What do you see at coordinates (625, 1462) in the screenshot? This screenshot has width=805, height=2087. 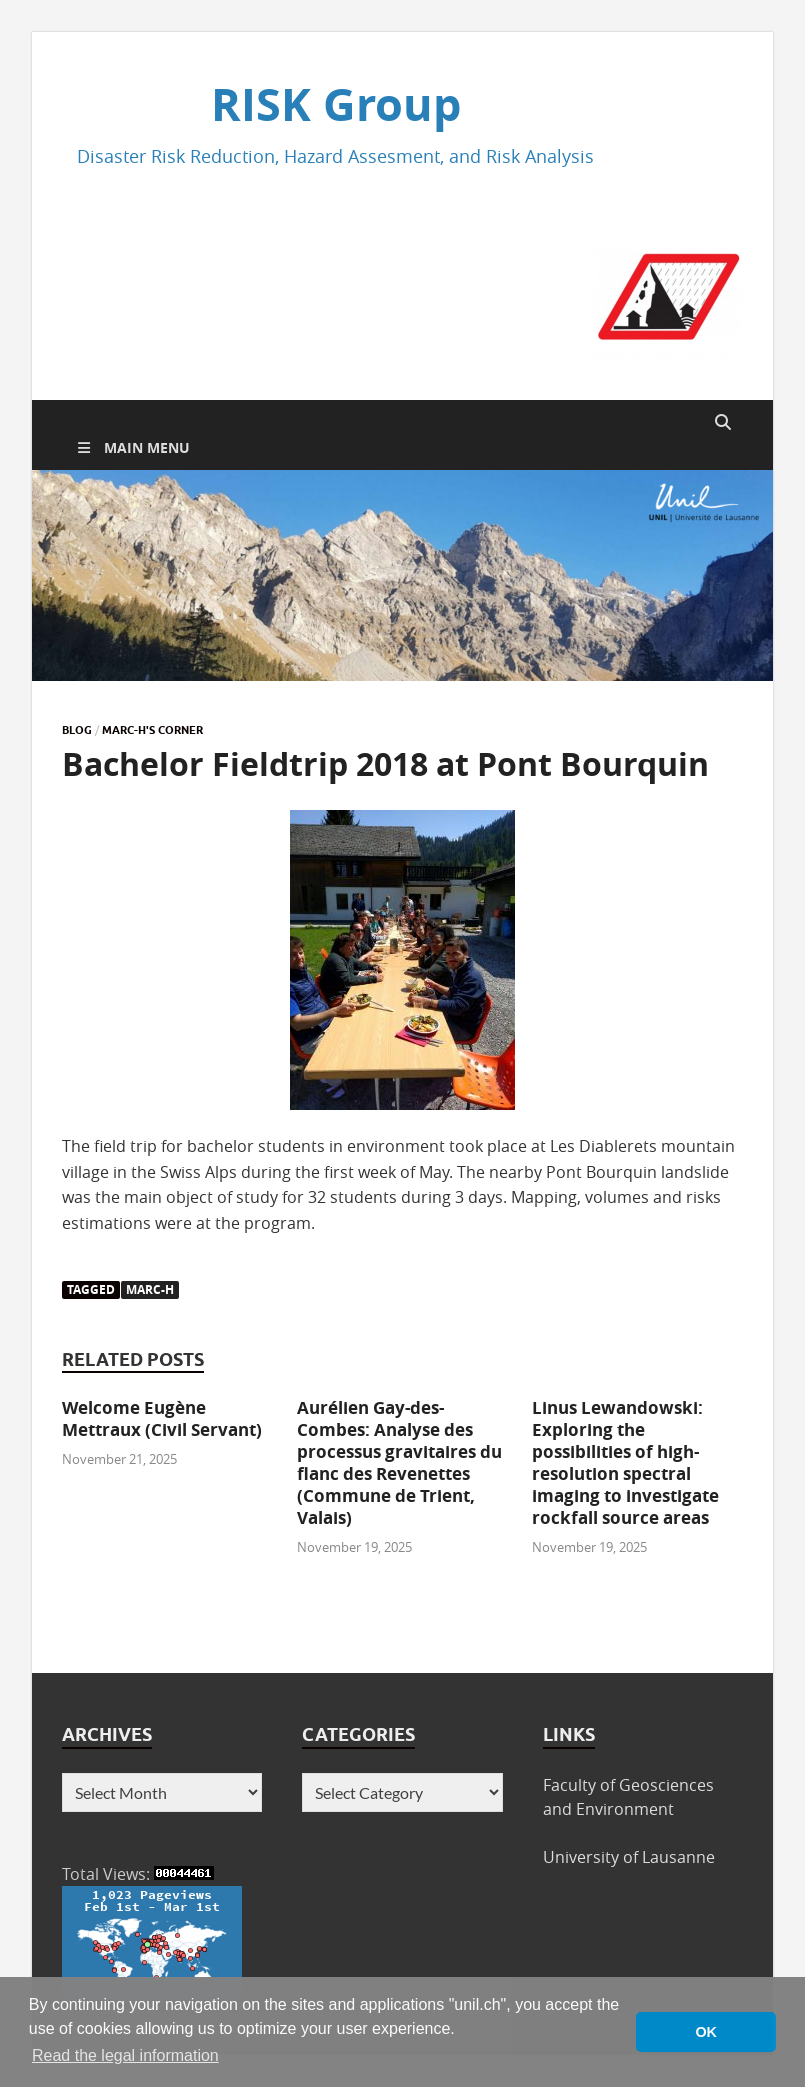 I see `Linus Lewandowski: Exploring the possibilities of high-resolution spectral imaging to investigate rockfall source areas` at bounding box center [625, 1462].